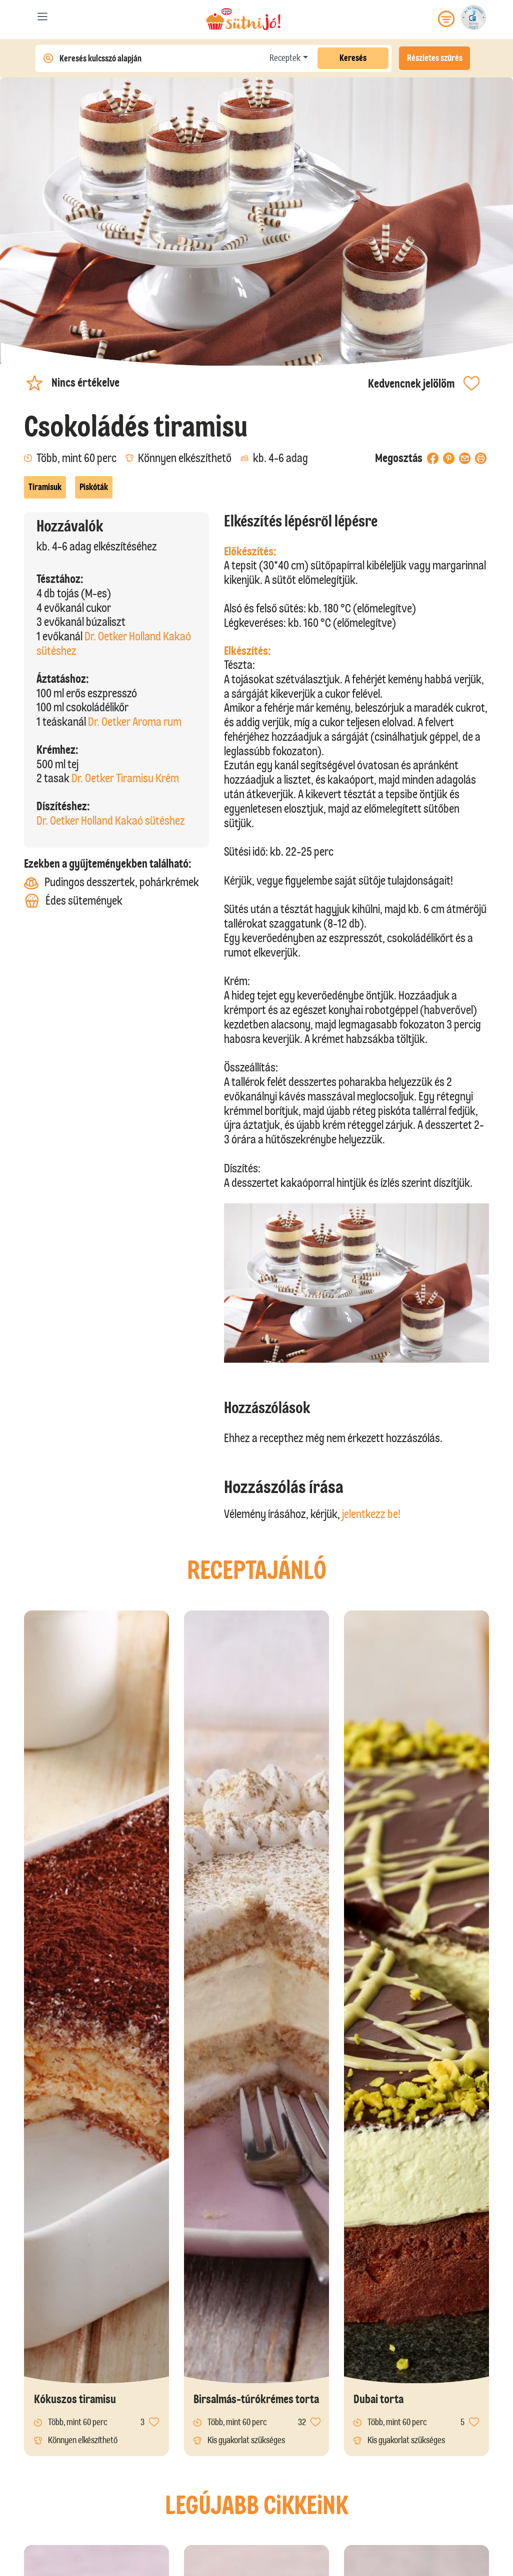 The height and width of the screenshot is (2576, 513). Describe the element at coordinates (125, 778) in the screenshot. I see `Dr. Oetker Tiramisu Krém` at that location.